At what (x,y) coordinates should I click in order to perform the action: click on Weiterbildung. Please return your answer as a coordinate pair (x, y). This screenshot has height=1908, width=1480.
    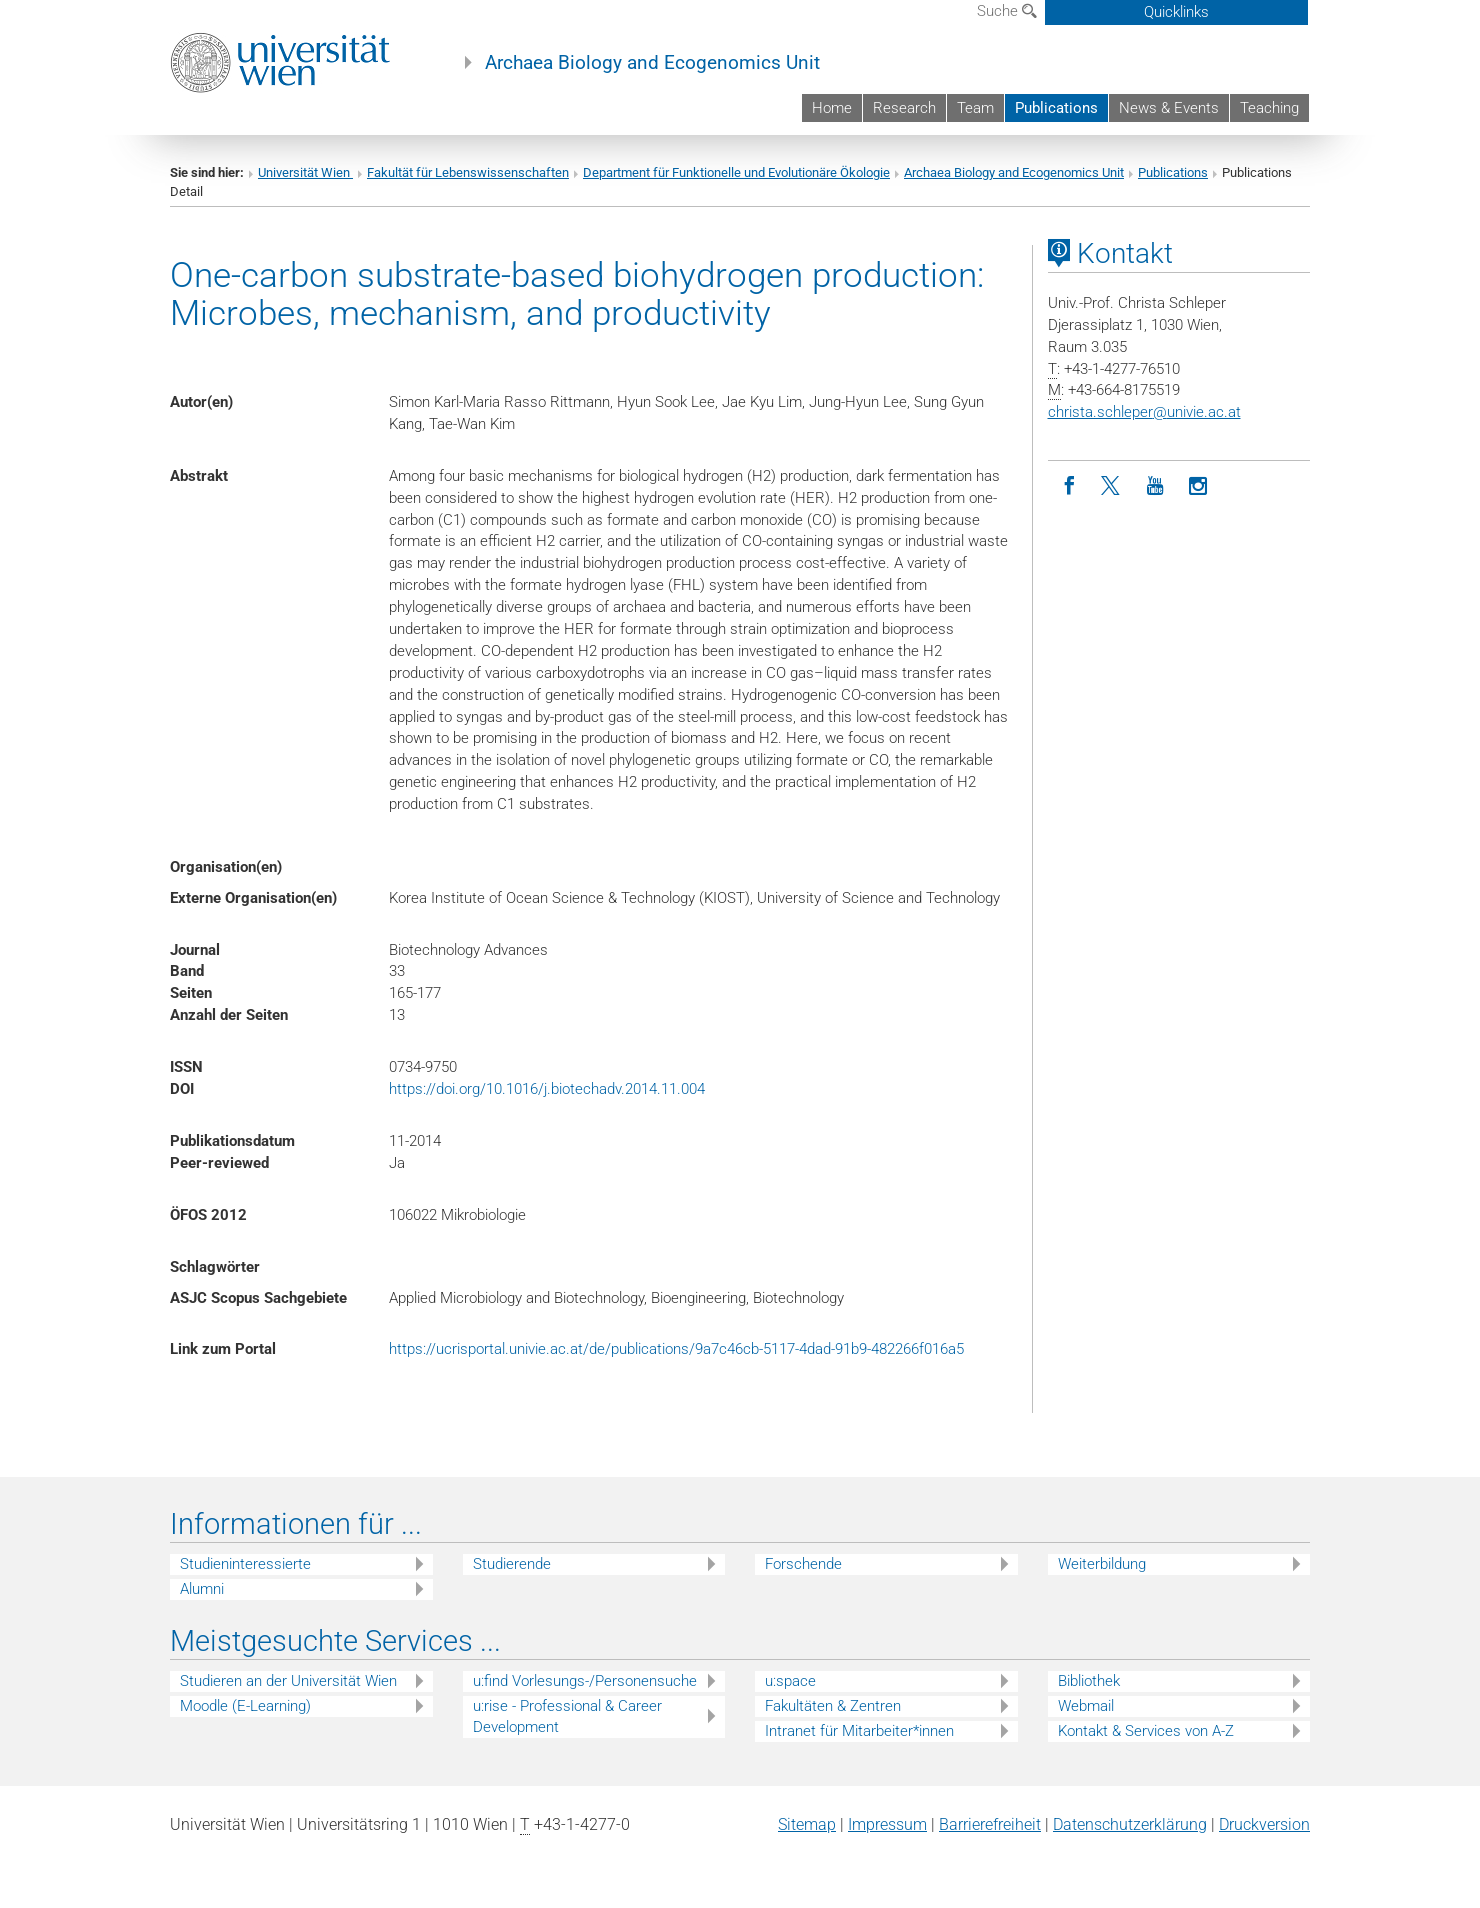
    Looking at the image, I should click on (1102, 1564).